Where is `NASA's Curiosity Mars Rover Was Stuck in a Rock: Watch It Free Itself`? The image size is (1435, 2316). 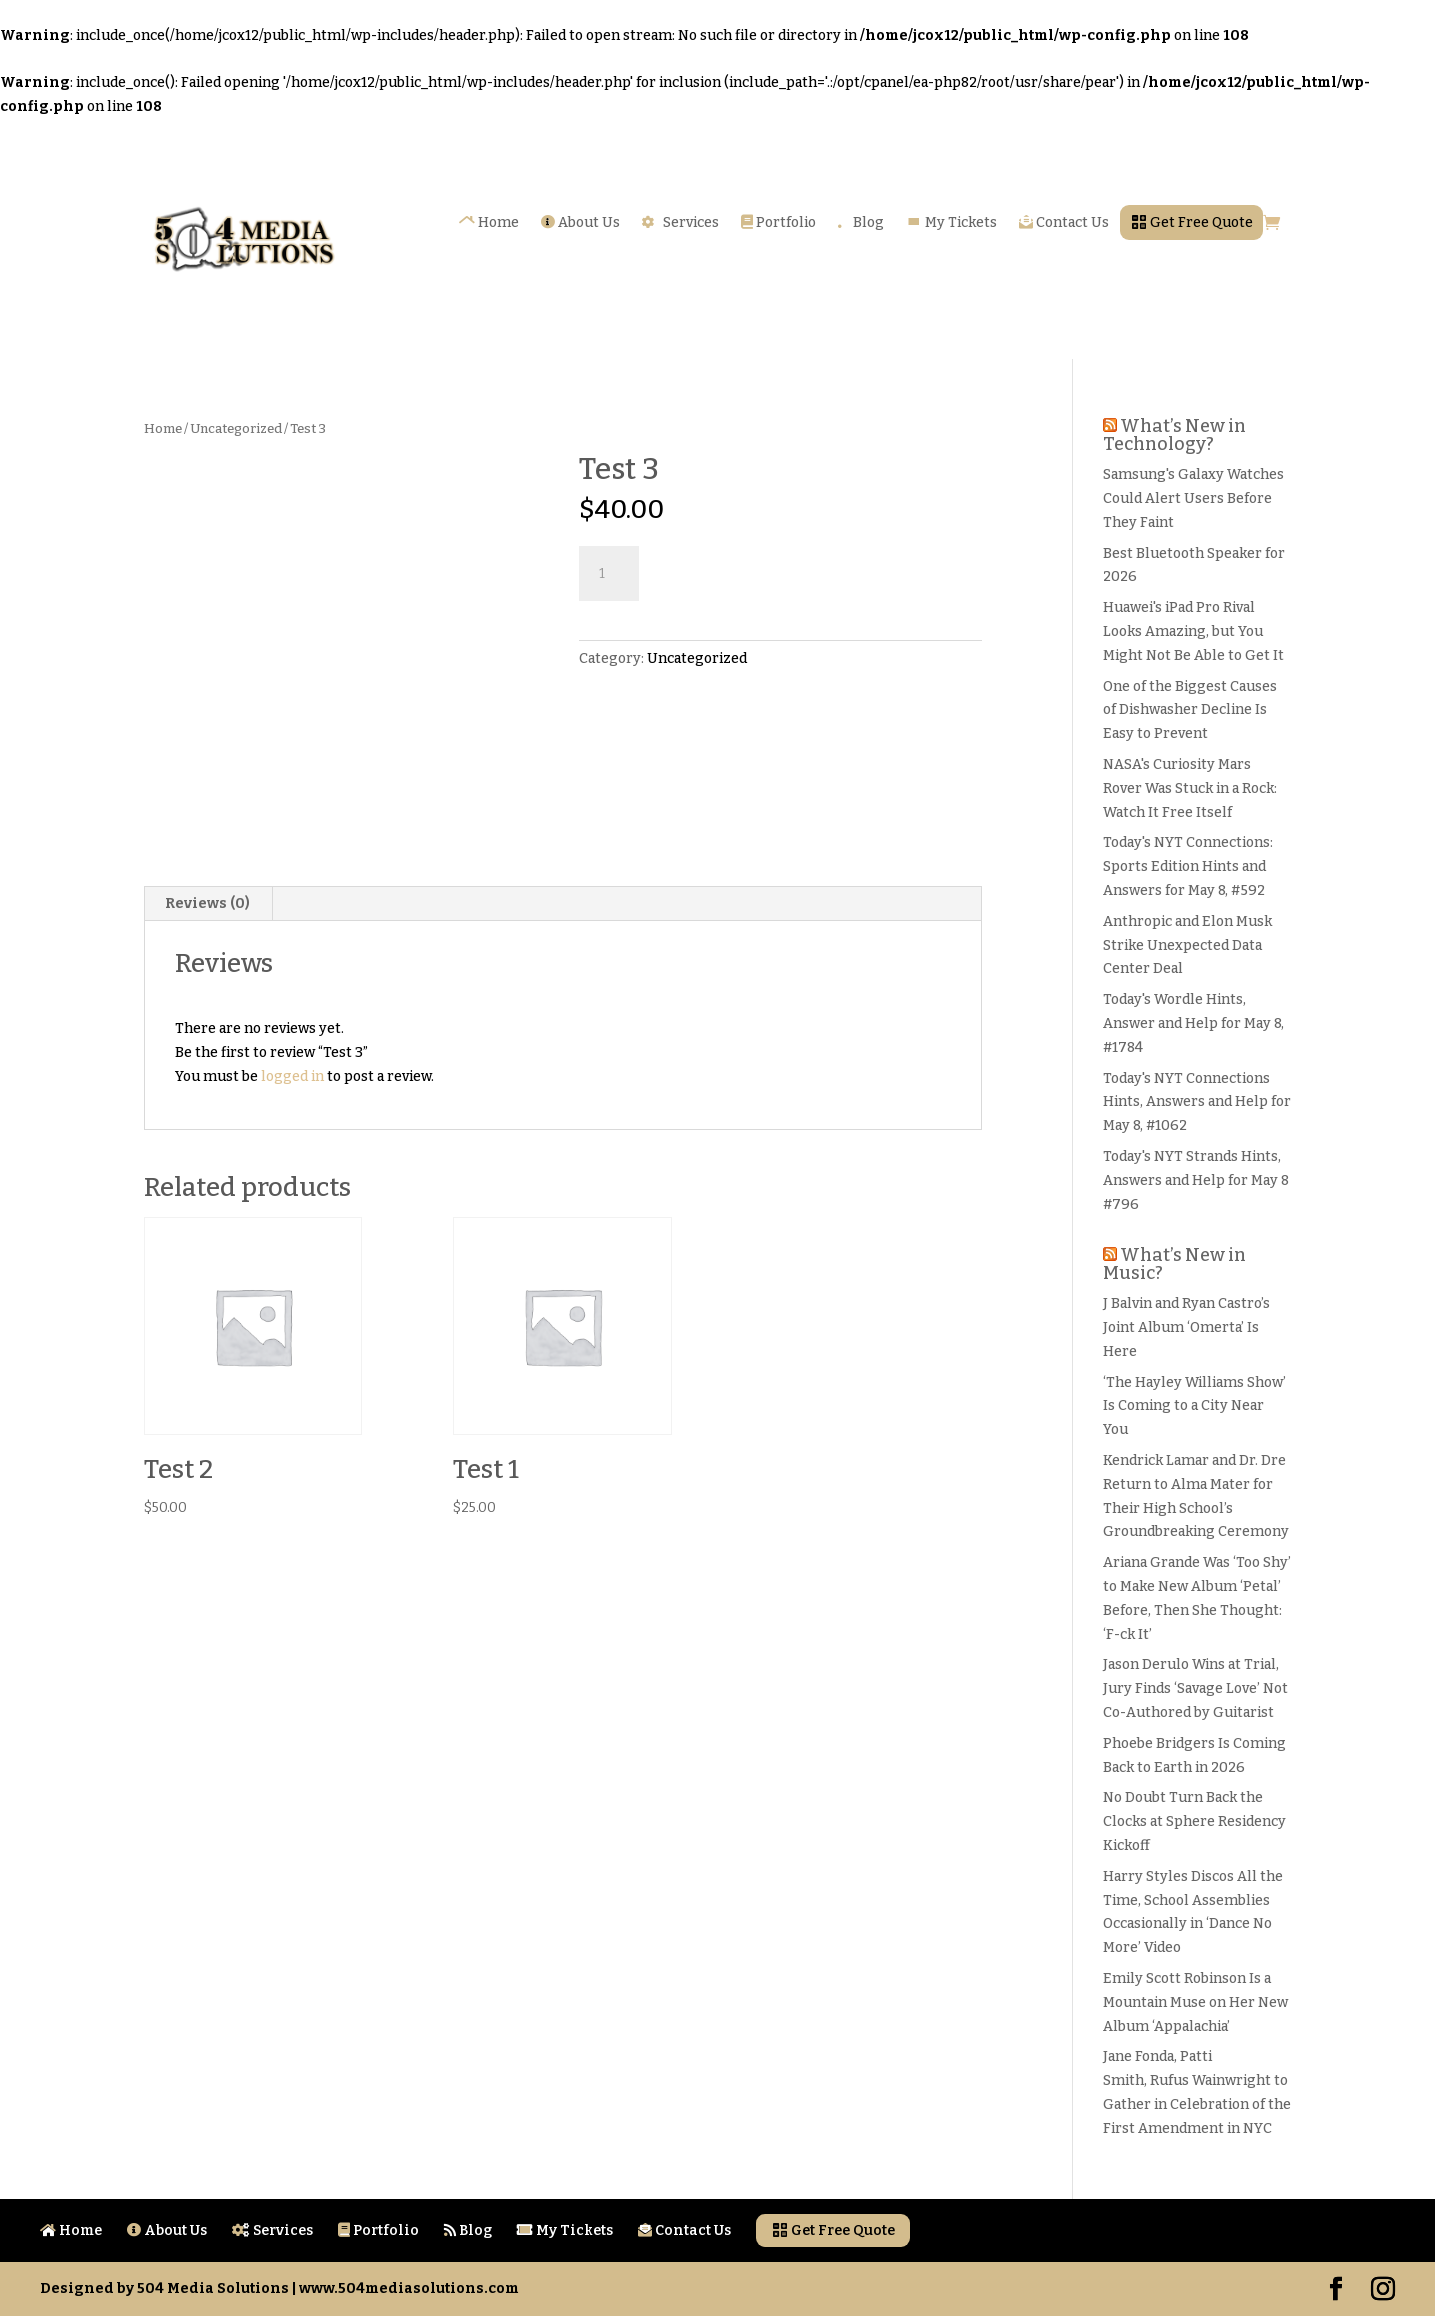 NASA's Curiosity Mars Rover Was Stuck in a Rock: Watch It Free Itself is located at coordinates (1190, 788).